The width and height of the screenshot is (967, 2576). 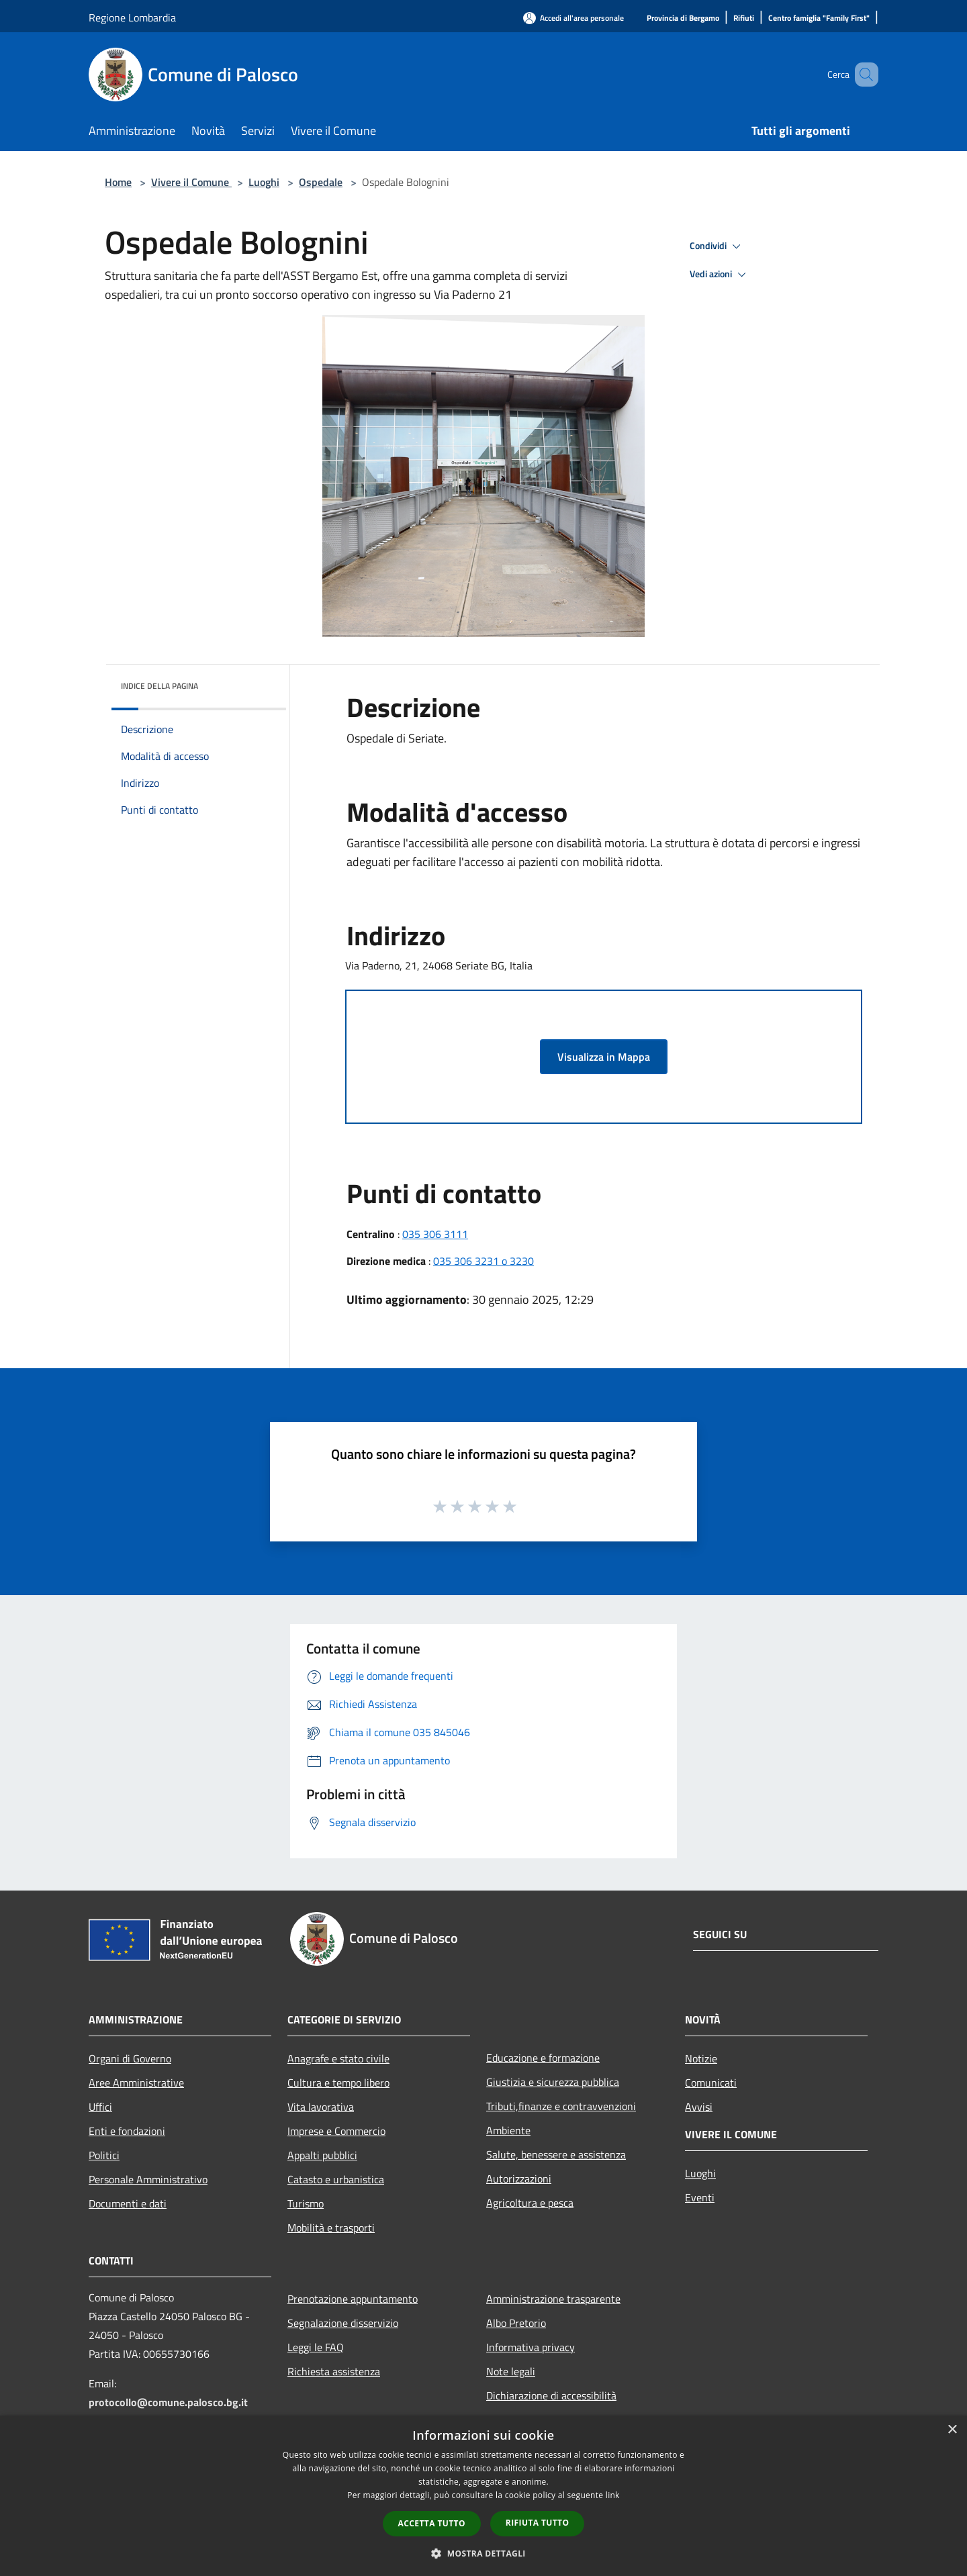 What do you see at coordinates (720, 275) in the screenshot?
I see `Vedi azioni` at bounding box center [720, 275].